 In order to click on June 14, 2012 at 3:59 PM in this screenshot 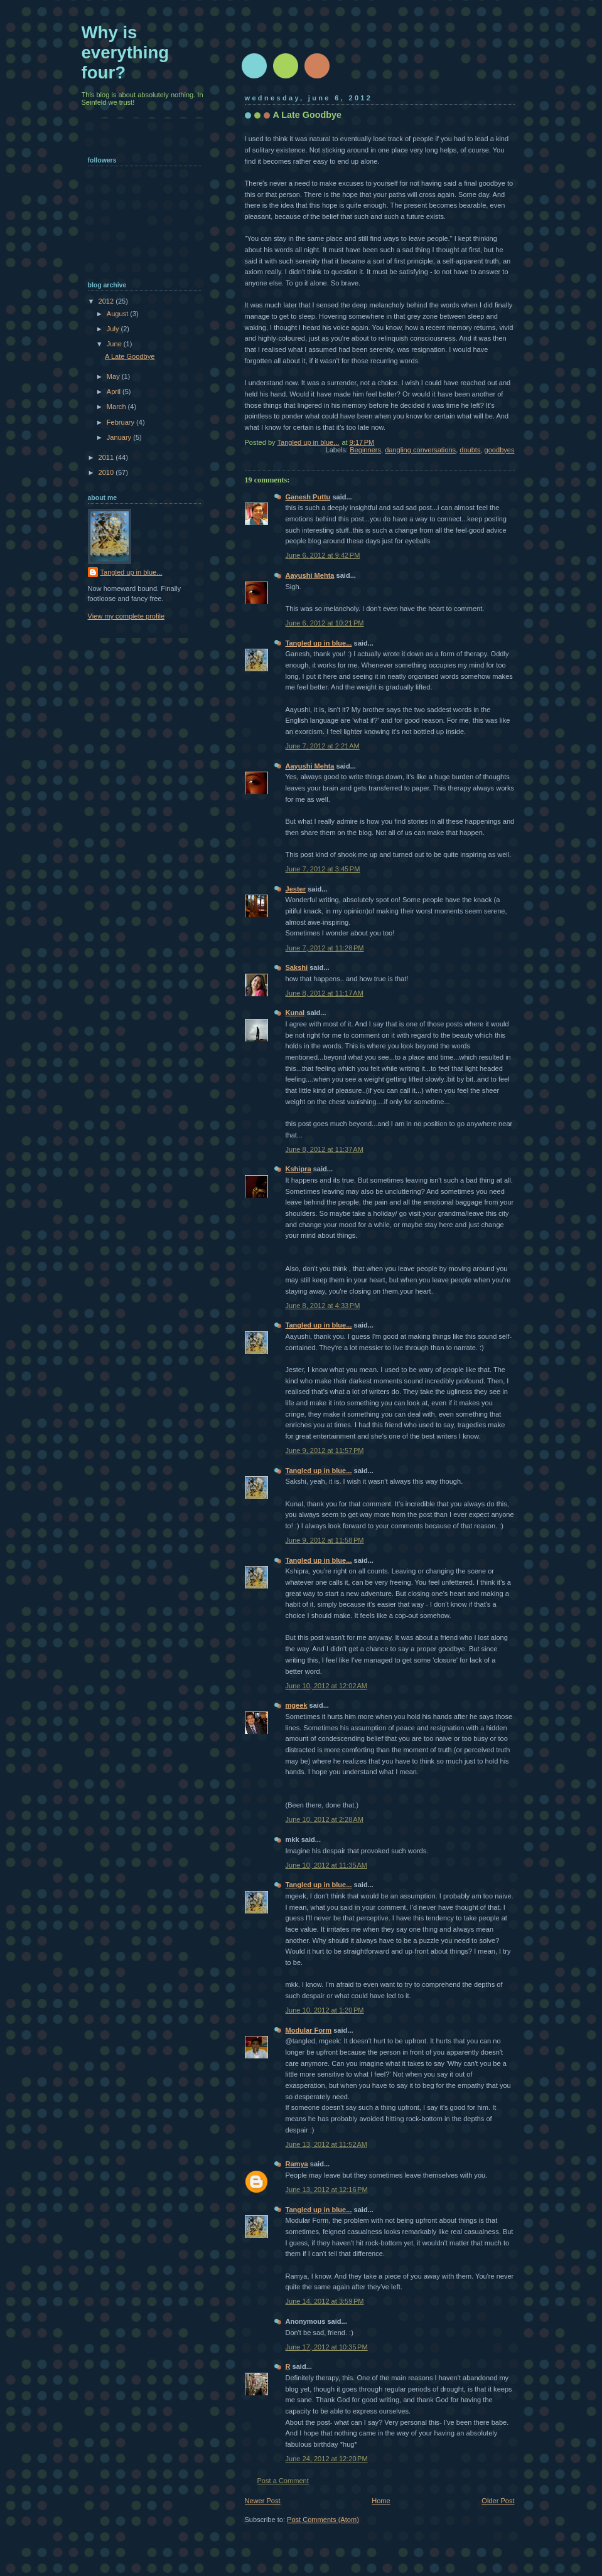, I will do `click(325, 2301)`.